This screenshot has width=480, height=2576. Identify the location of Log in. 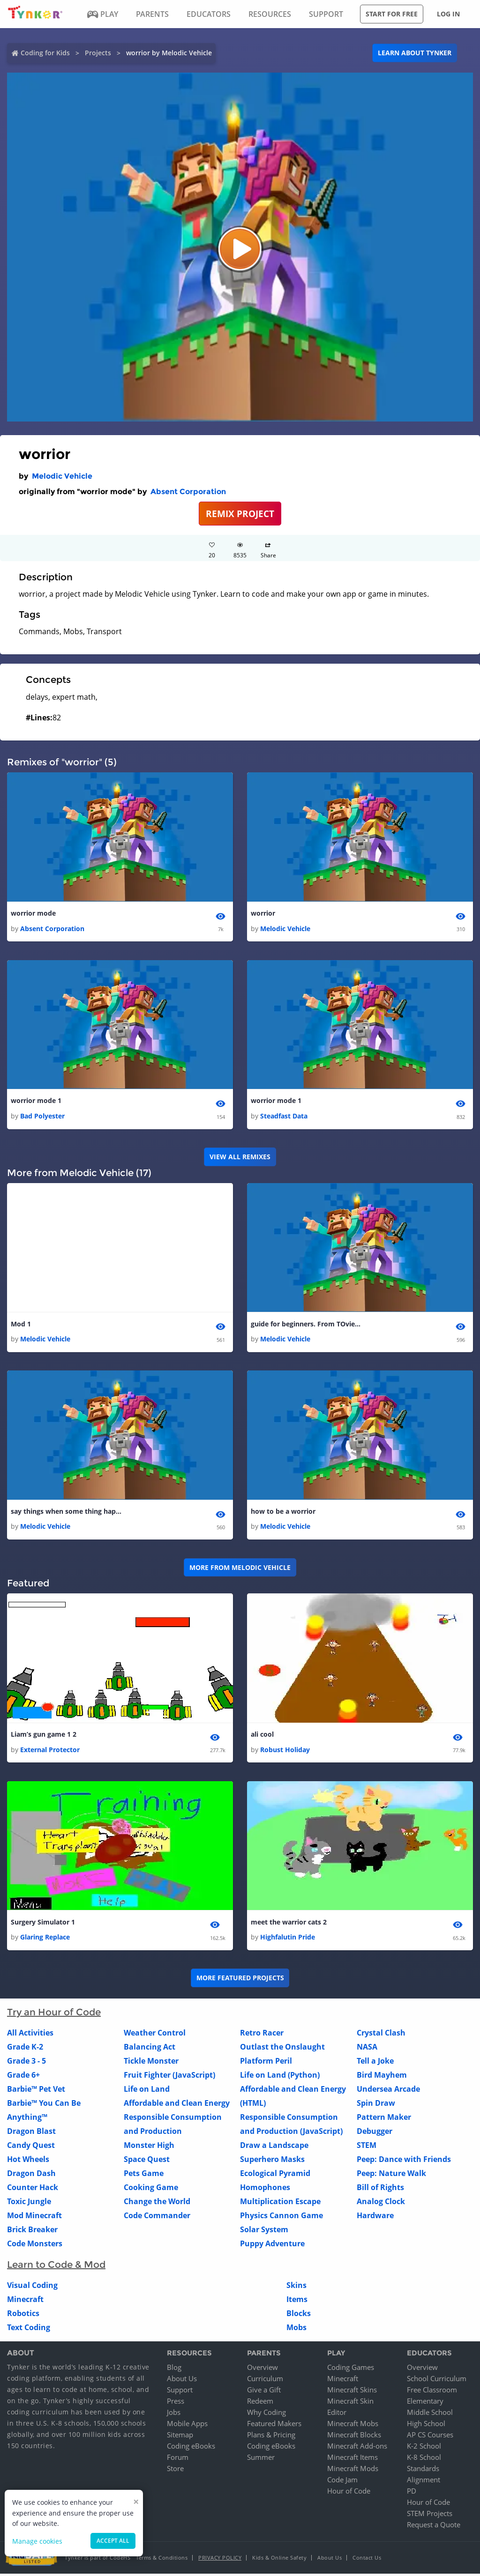
(448, 13).